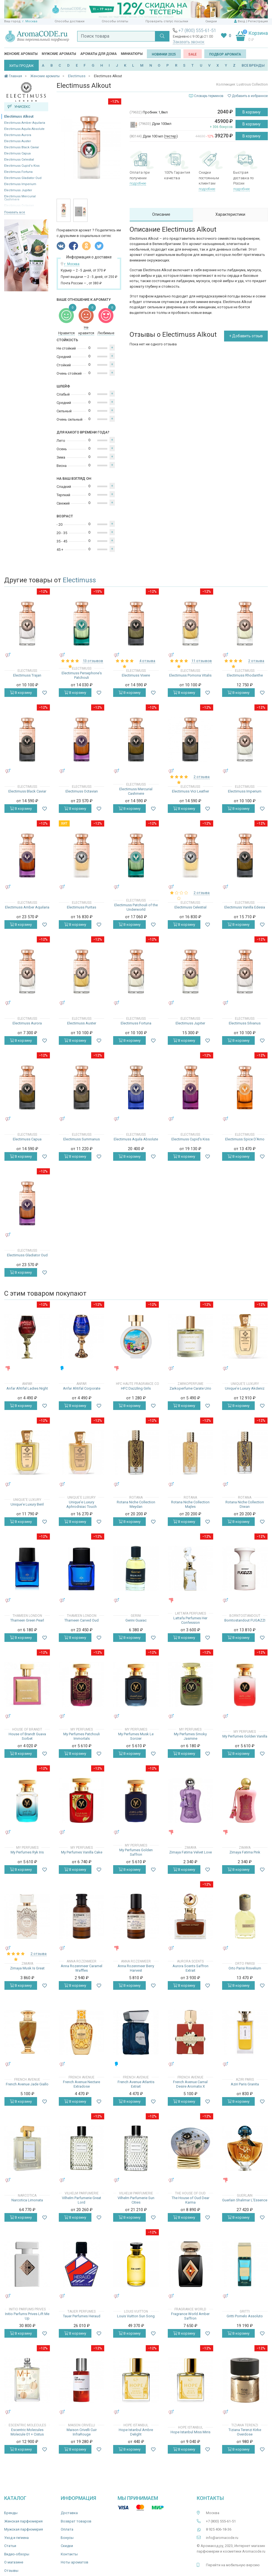 The width and height of the screenshot is (272, 2576). Describe the element at coordinates (27, 2316) in the screenshot. I see `Initio Parfums Prives Lift Me Up` at that location.